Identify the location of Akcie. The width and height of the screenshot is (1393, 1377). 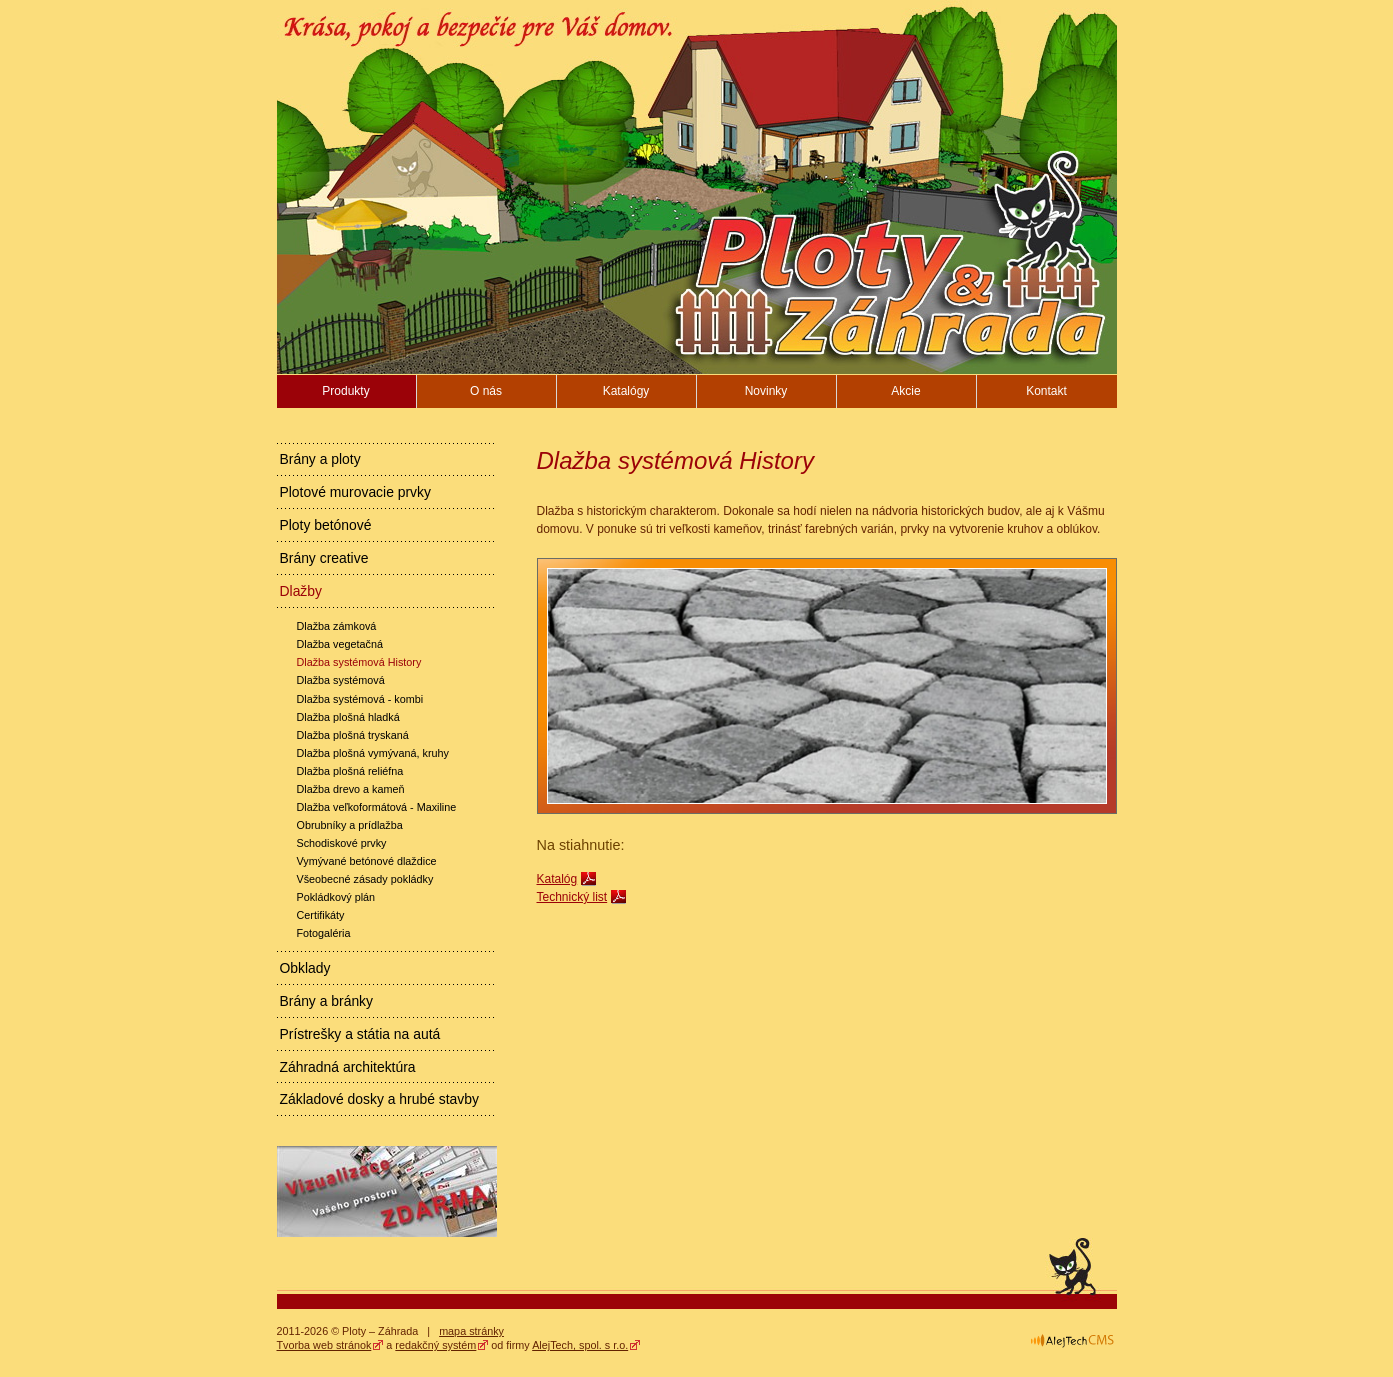
(905, 391).